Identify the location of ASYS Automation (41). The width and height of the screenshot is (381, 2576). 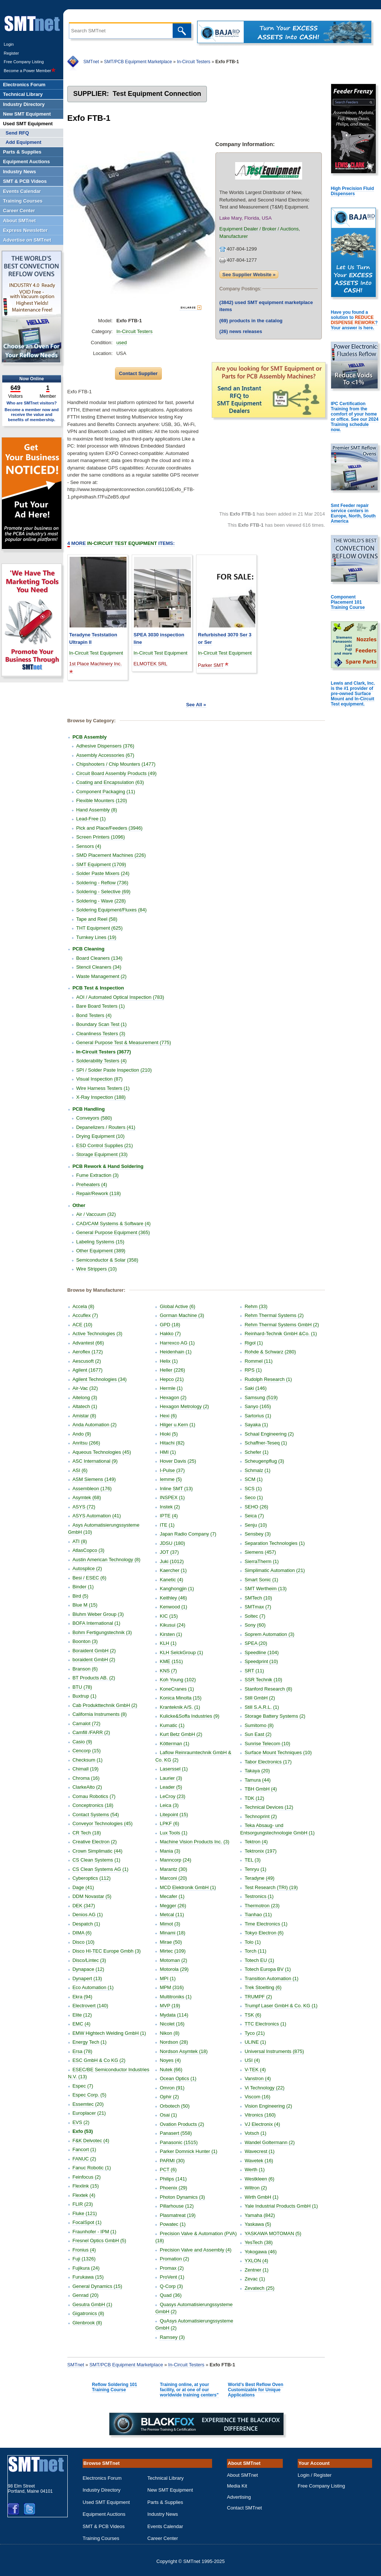
(97, 1515).